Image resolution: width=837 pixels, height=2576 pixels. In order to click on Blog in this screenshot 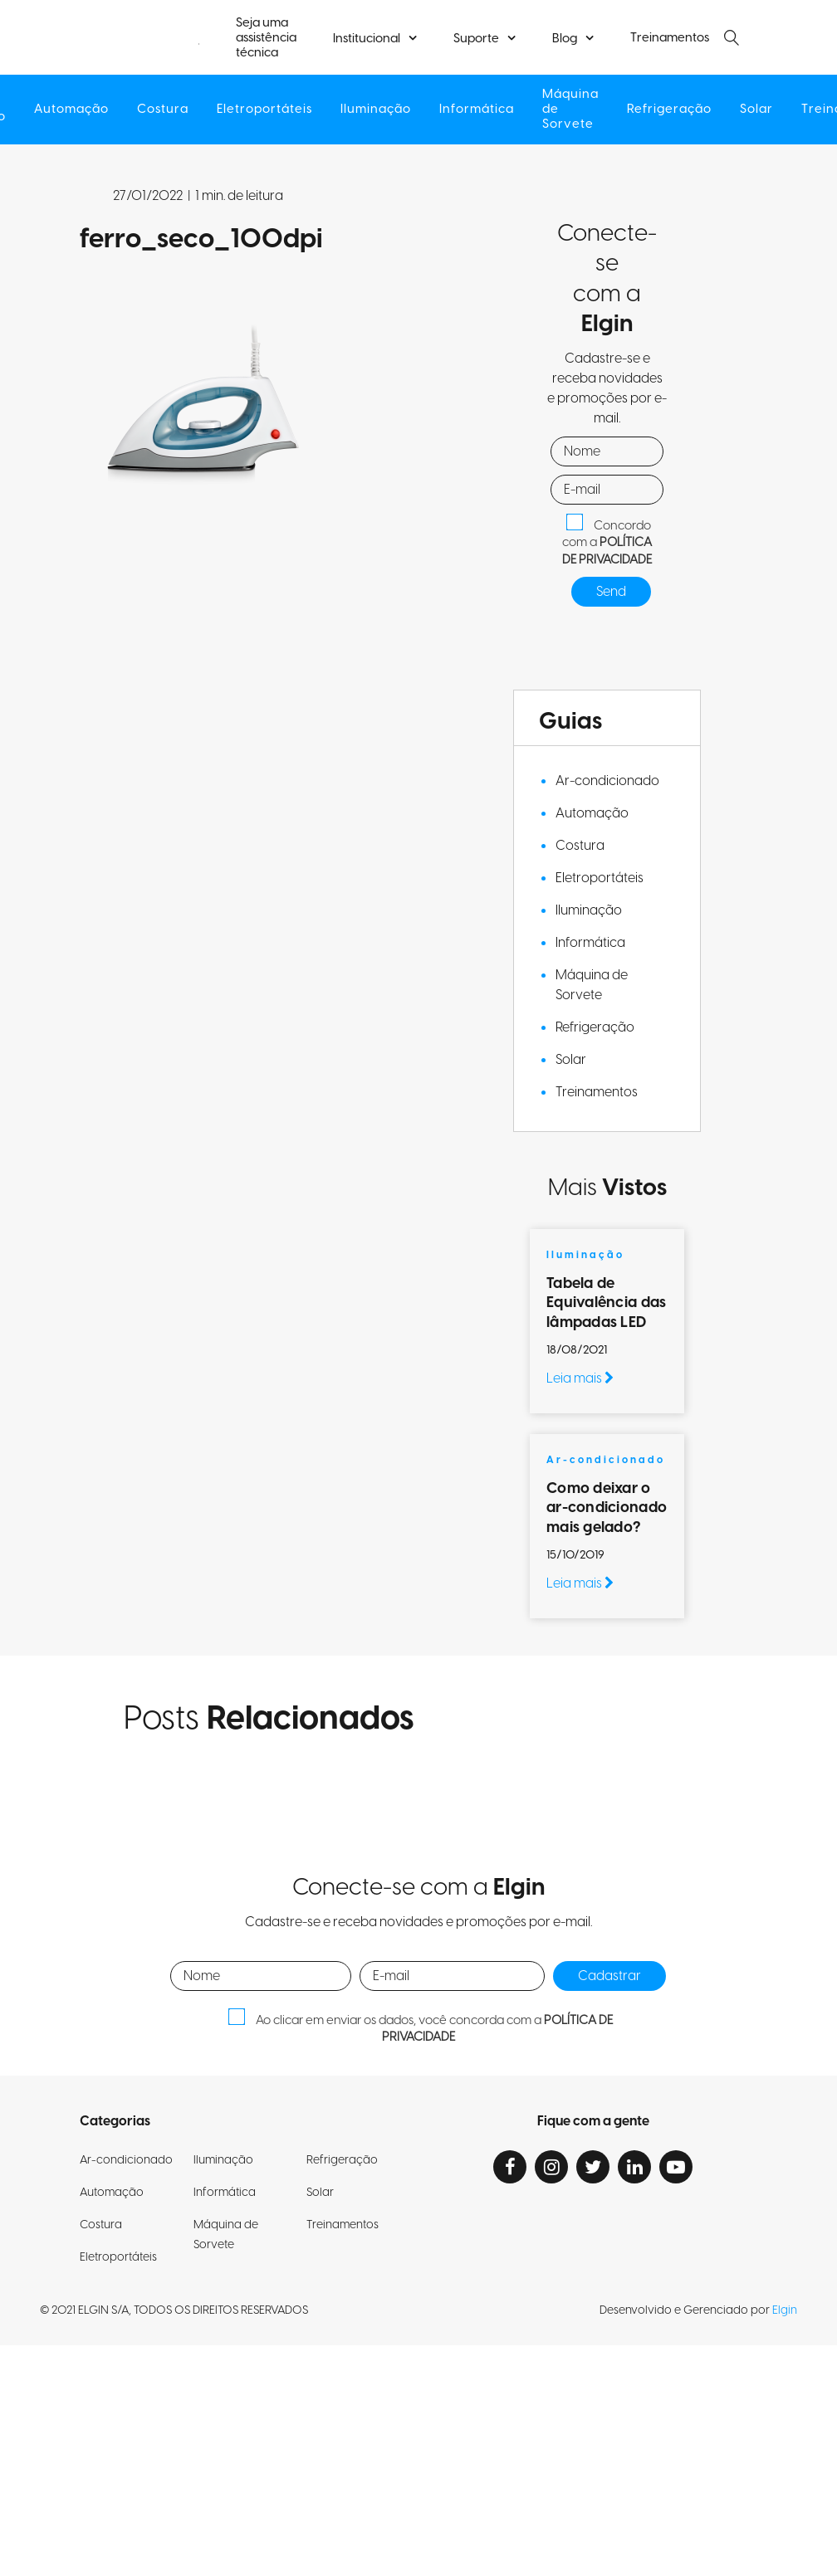, I will do `click(564, 38)`.